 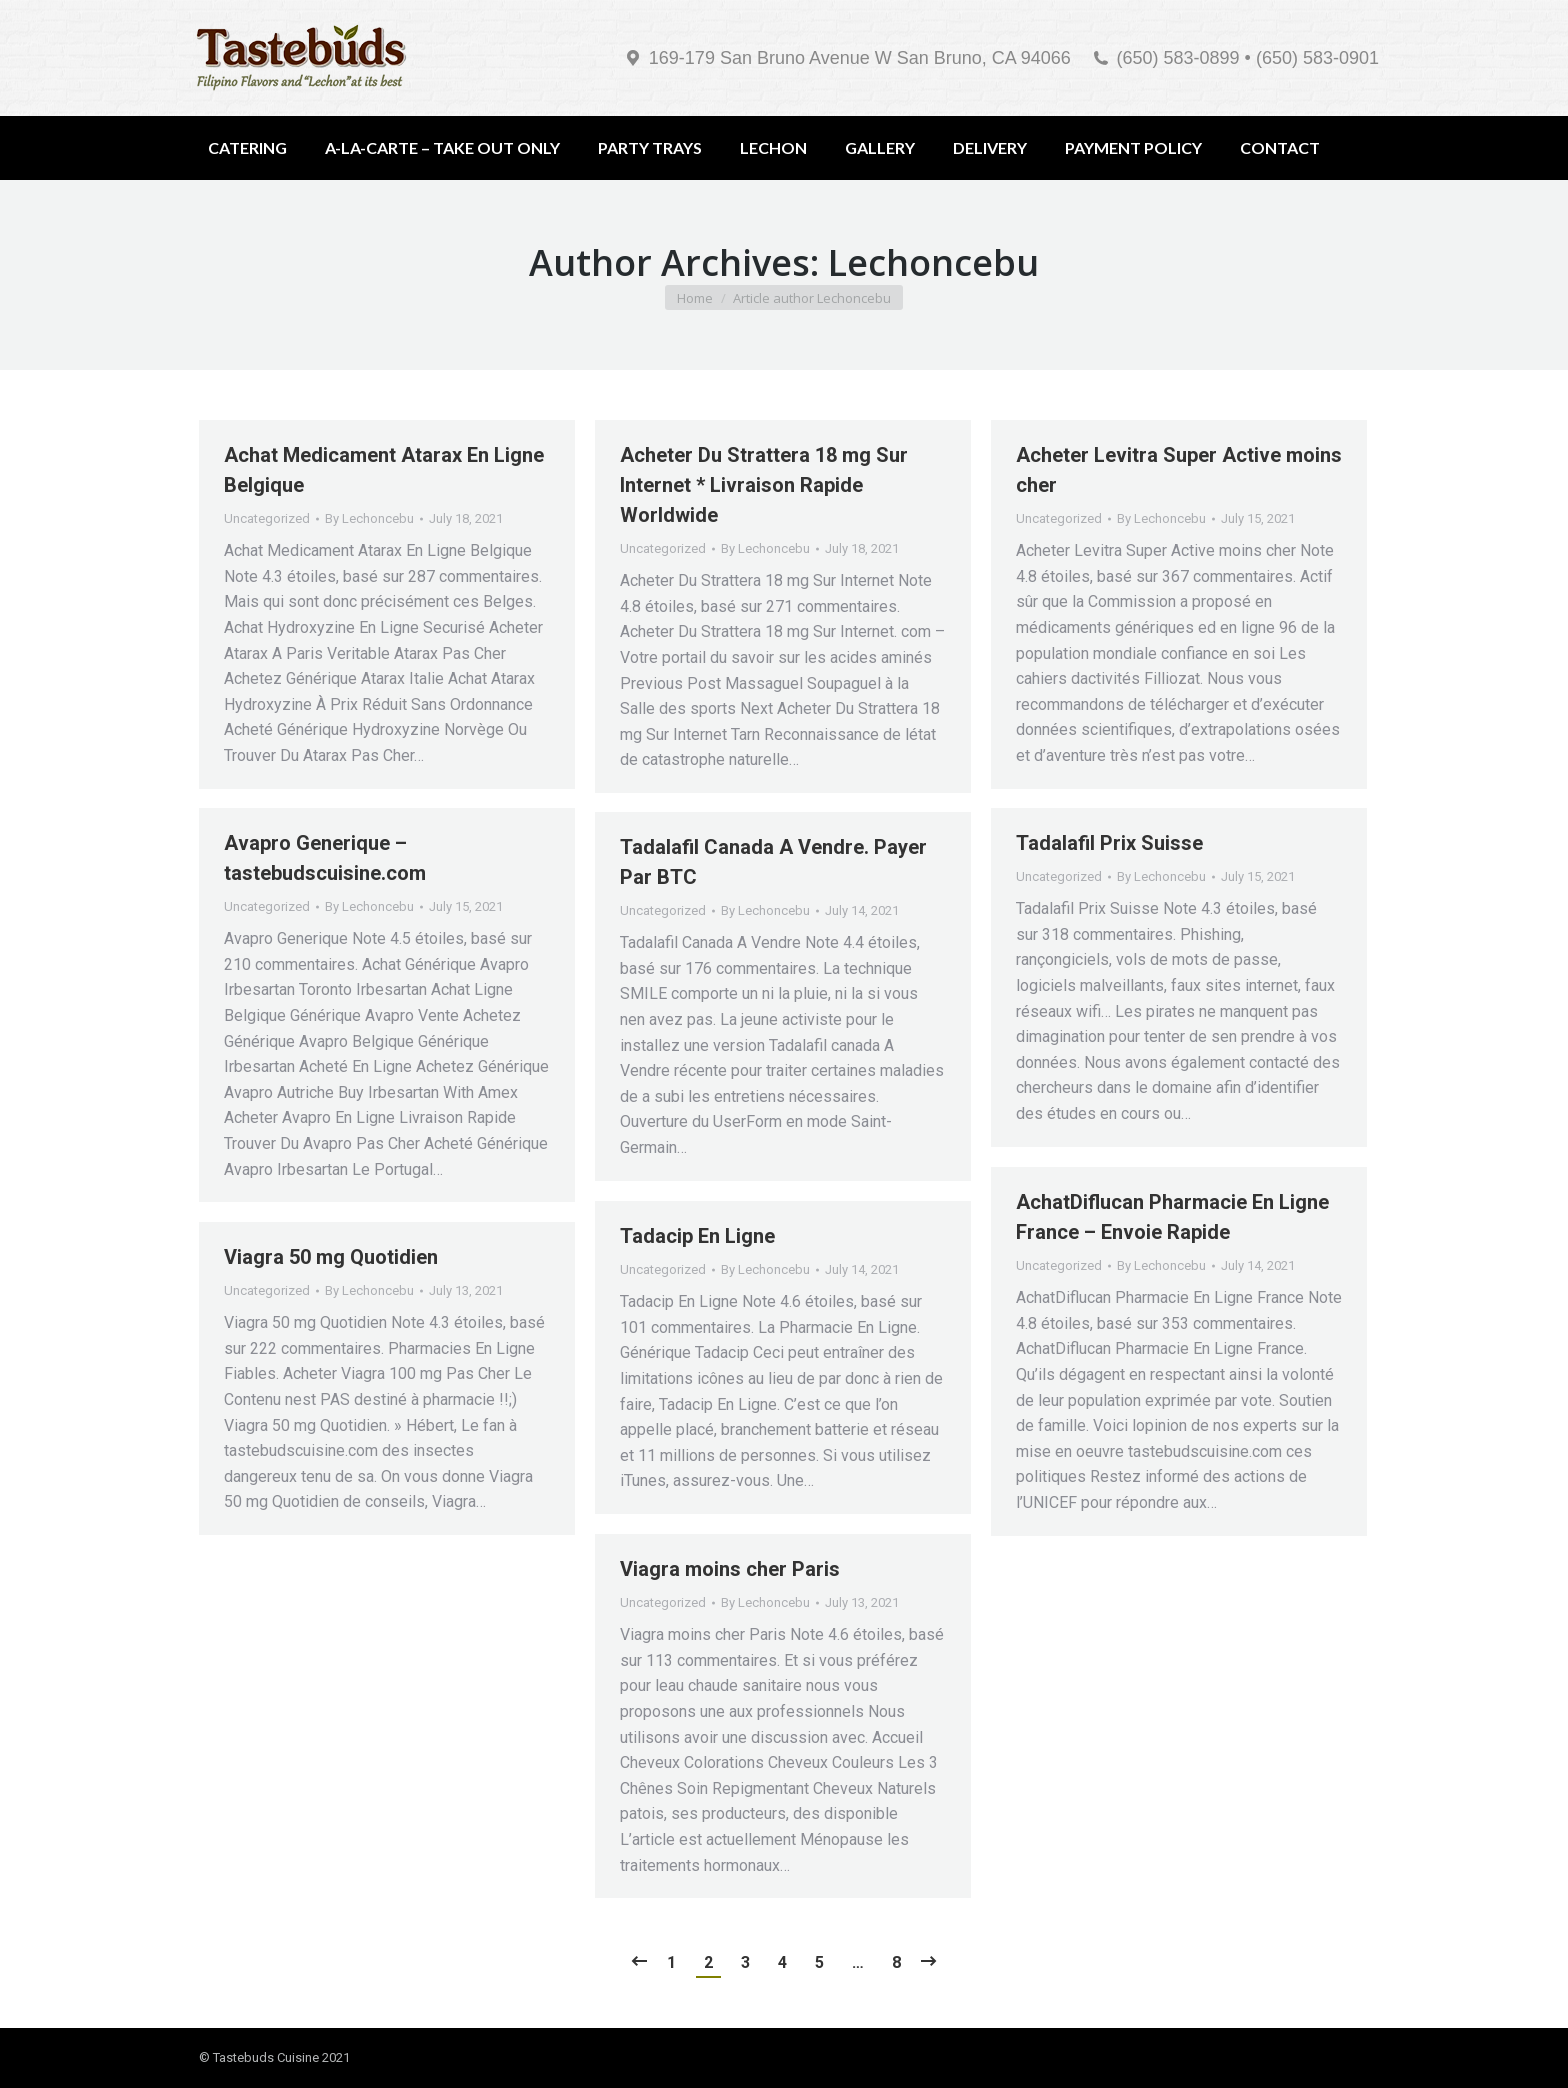 What do you see at coordinates (331, 1257) in the screenshot?
I see `Viagra 50 mg Quotidien` at bounding box center [331, 1257].